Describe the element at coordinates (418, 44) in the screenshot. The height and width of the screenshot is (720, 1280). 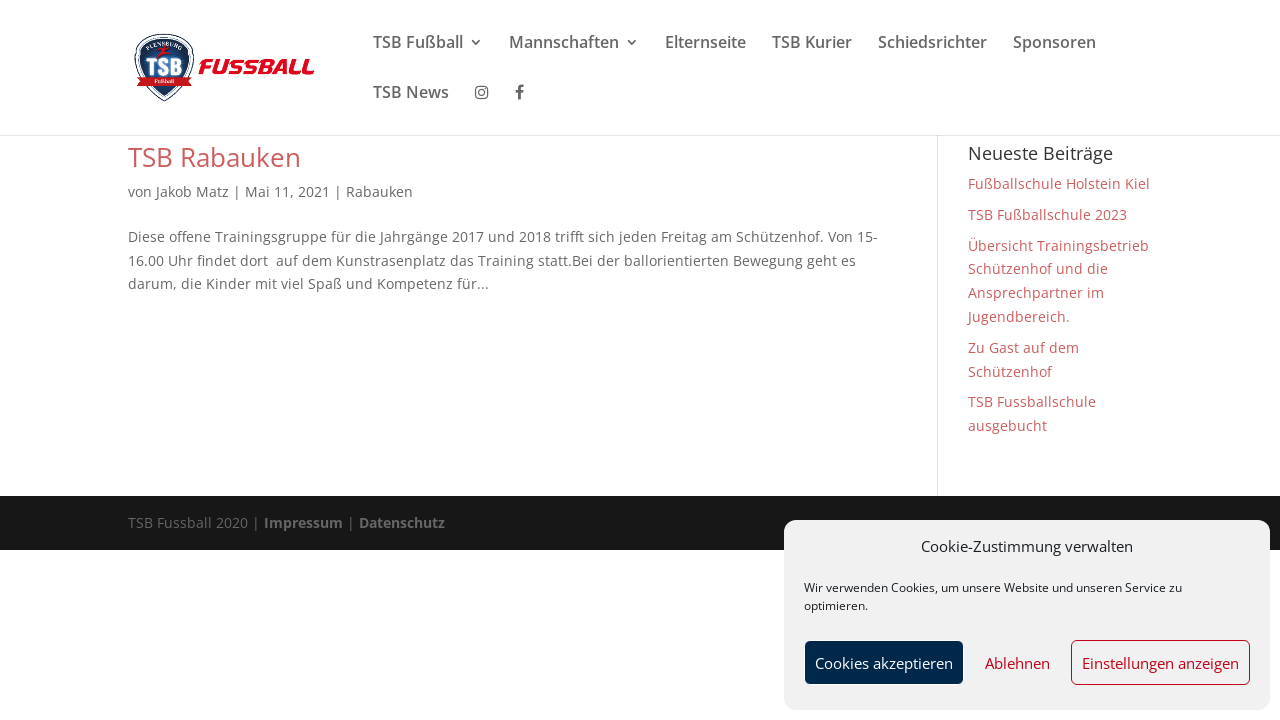
I see `TSB Fußball` at that location.